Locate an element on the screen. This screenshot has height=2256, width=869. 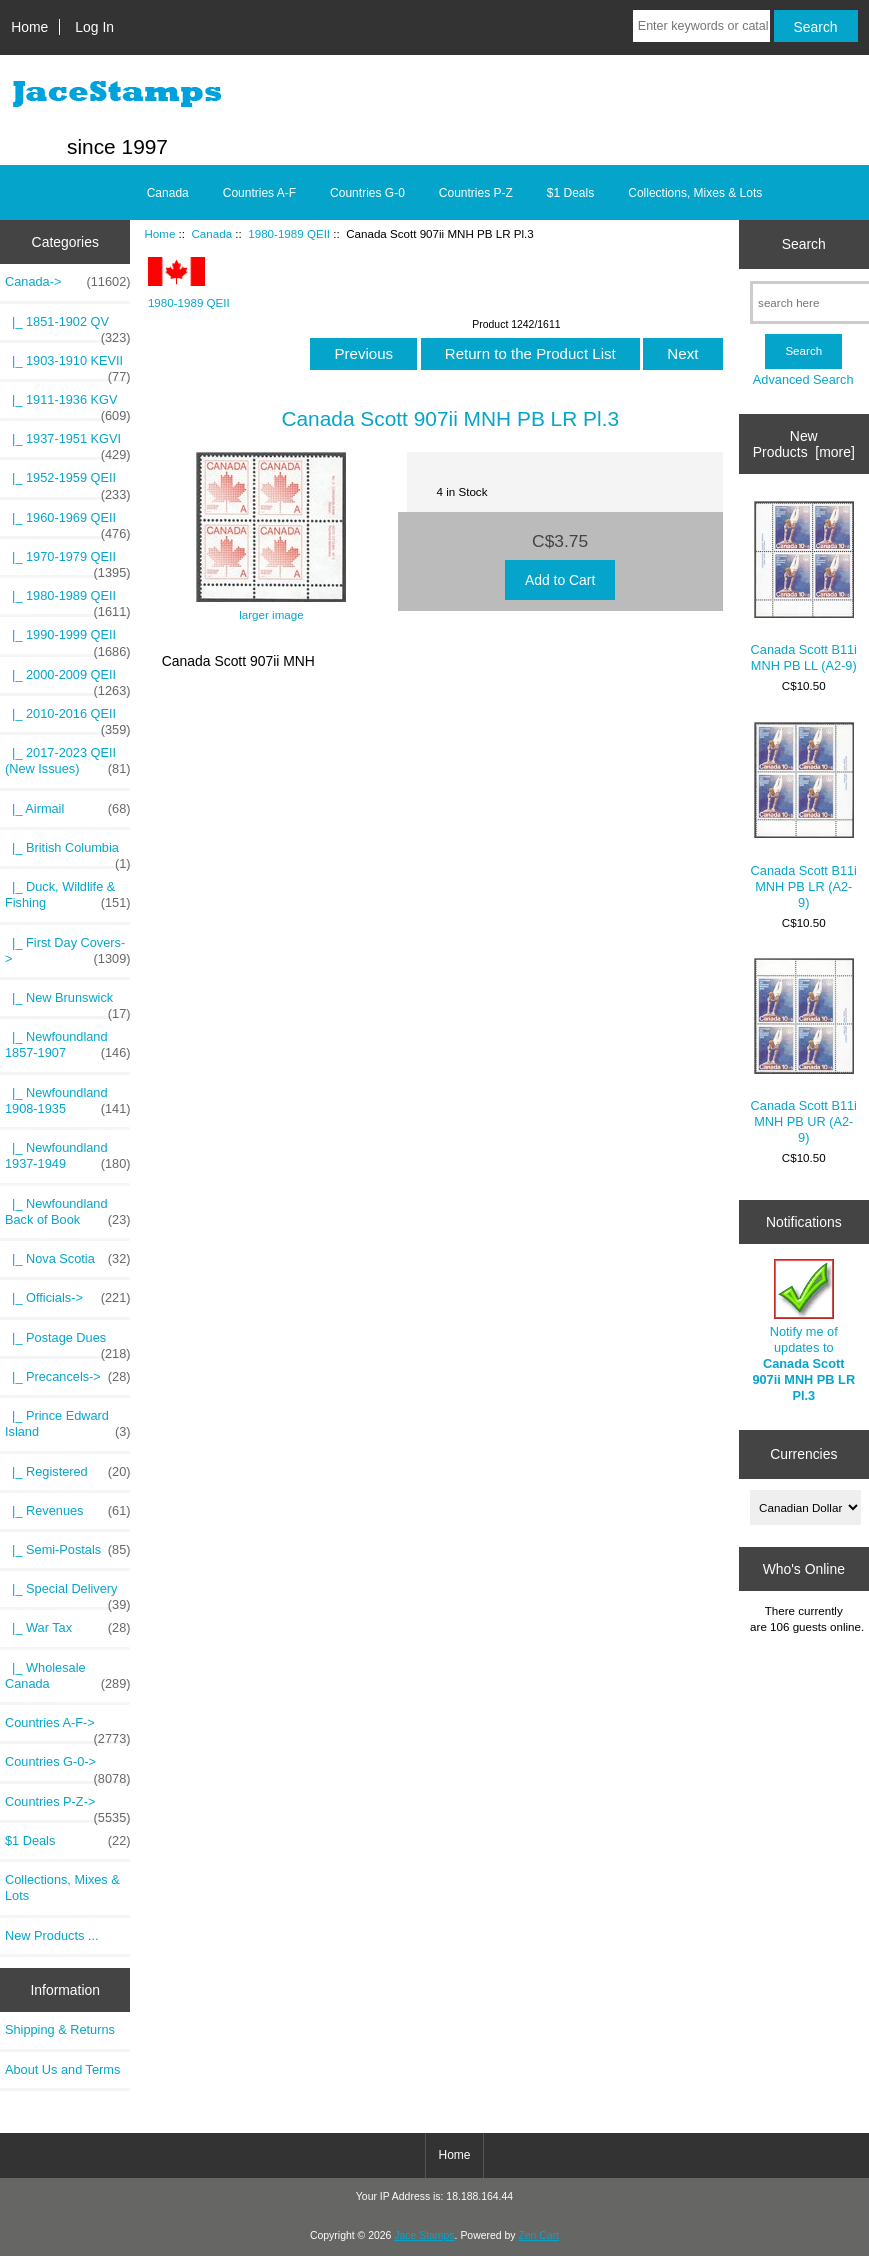
Countries G-0-> is located at coordinates (67, 1767).